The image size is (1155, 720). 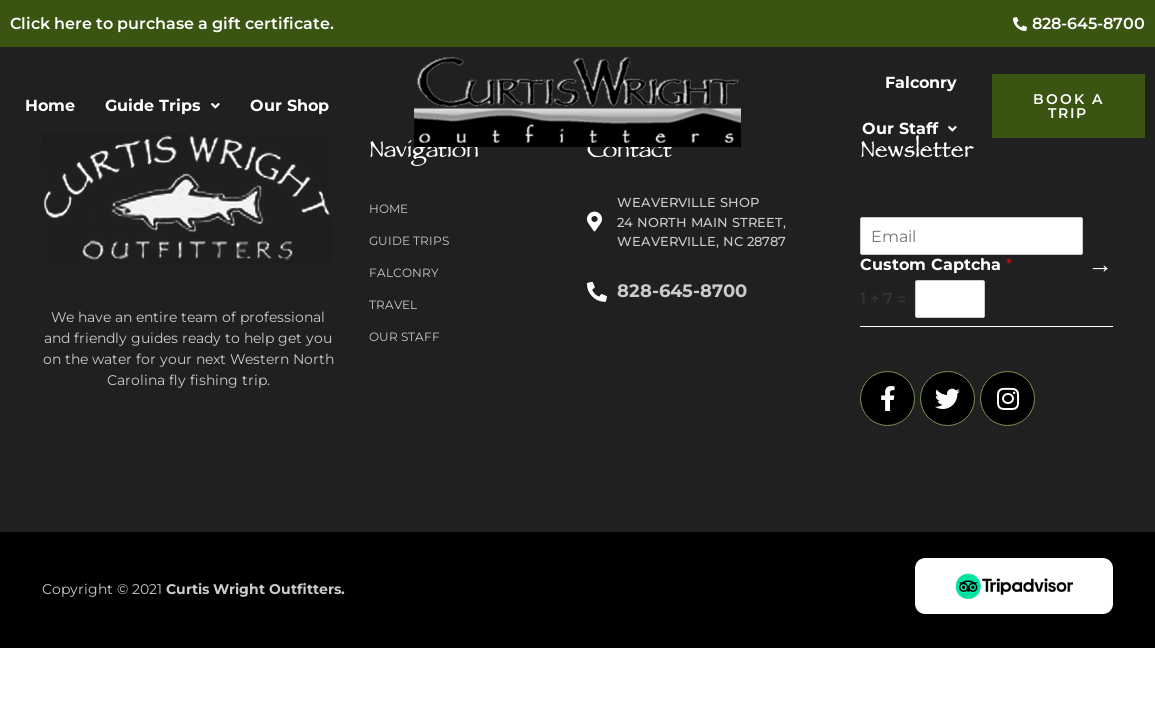 What do you see at coordinates (289, 105) in the screenshot?
I see `Our Shop` at bounding box center [289, 105].